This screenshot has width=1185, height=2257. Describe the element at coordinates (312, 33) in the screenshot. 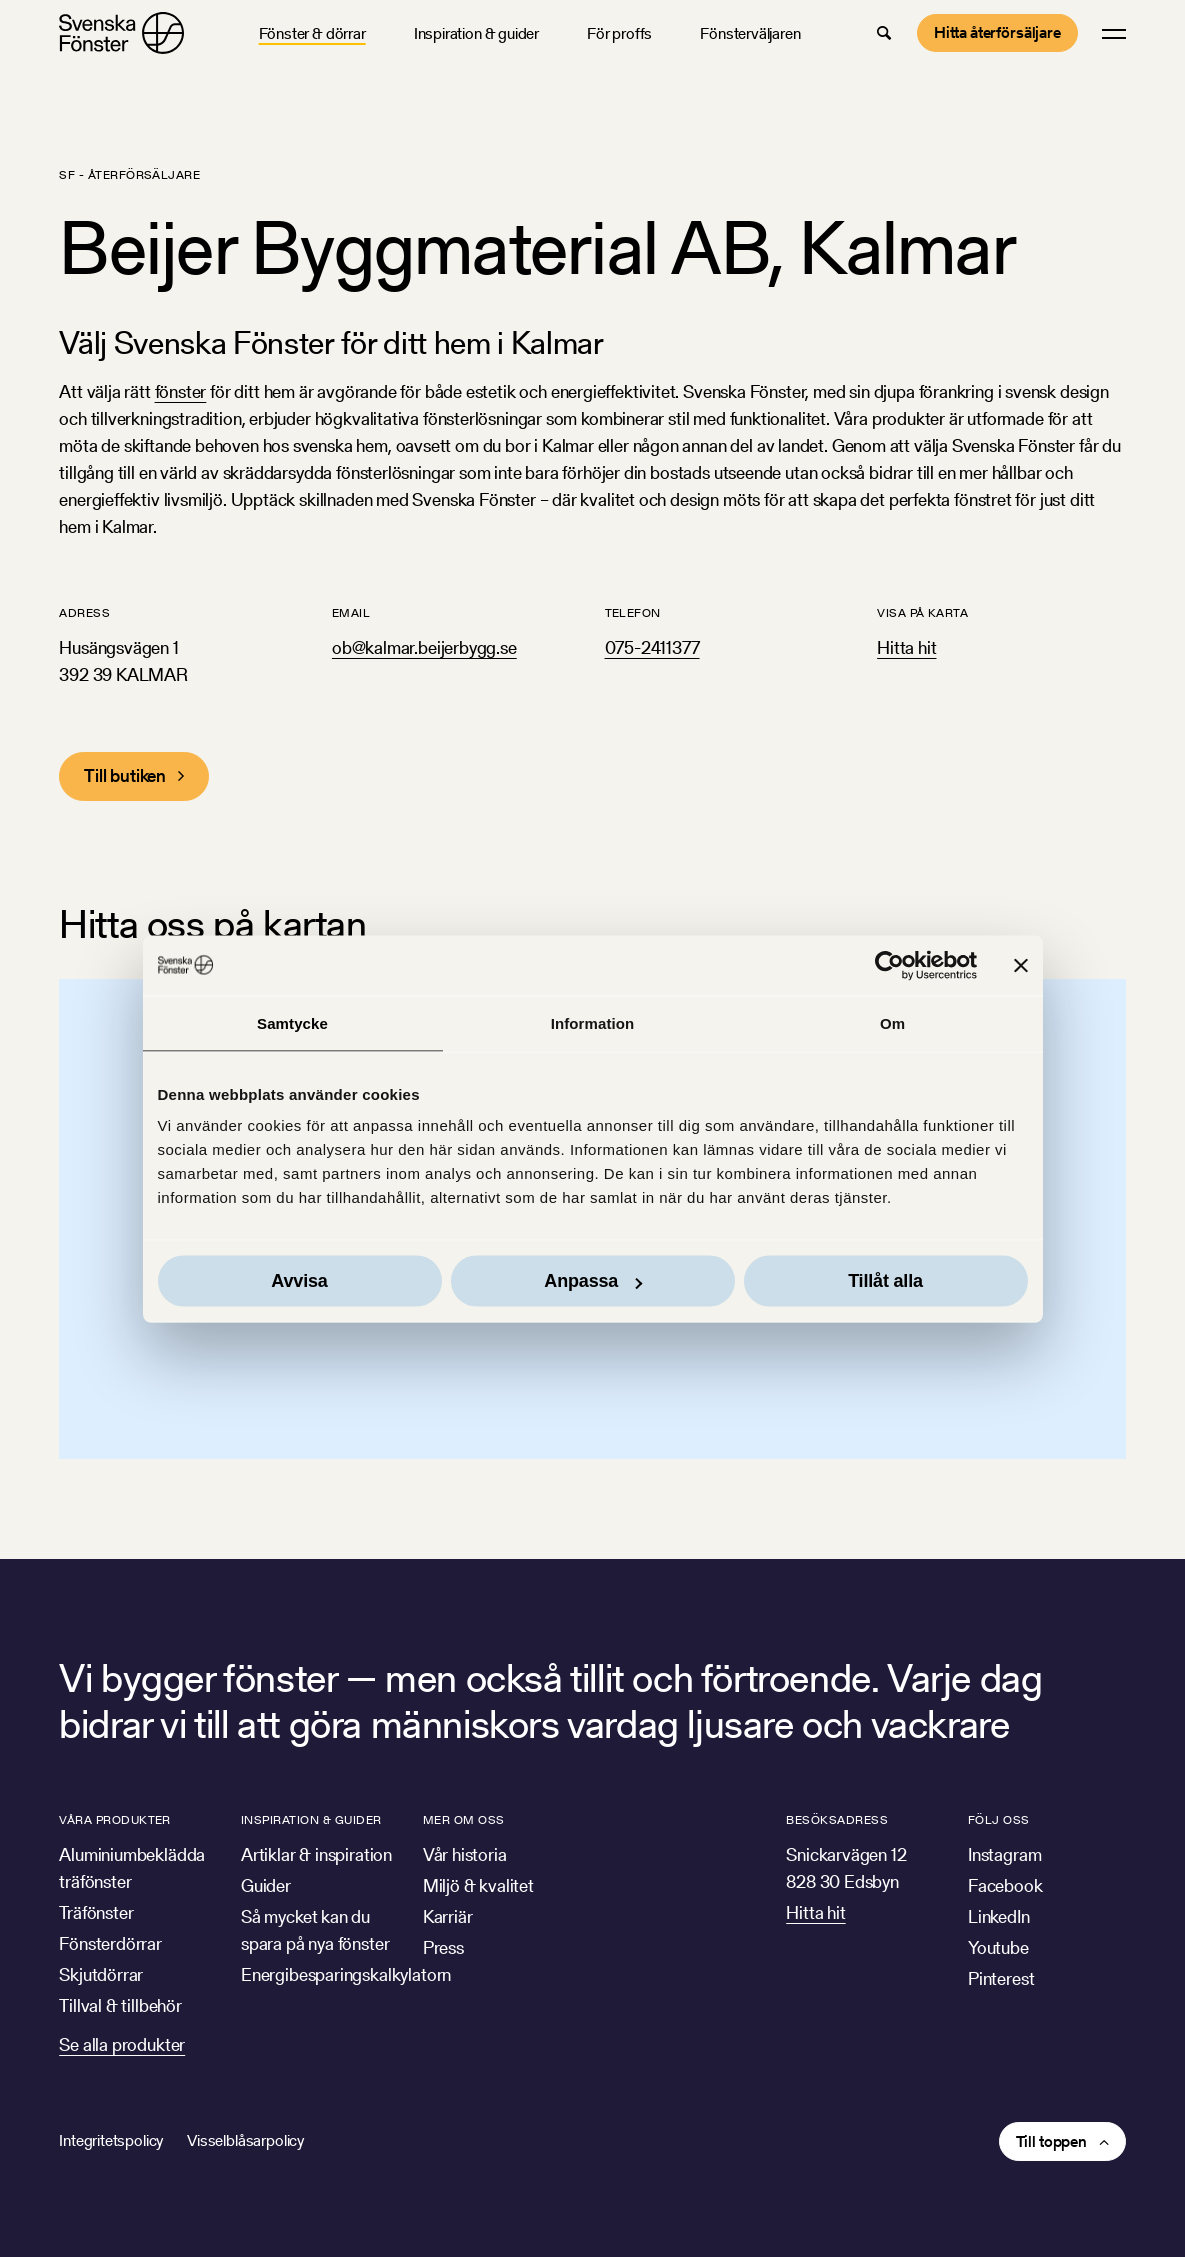

I see `Fönster & dörrar` at that location.